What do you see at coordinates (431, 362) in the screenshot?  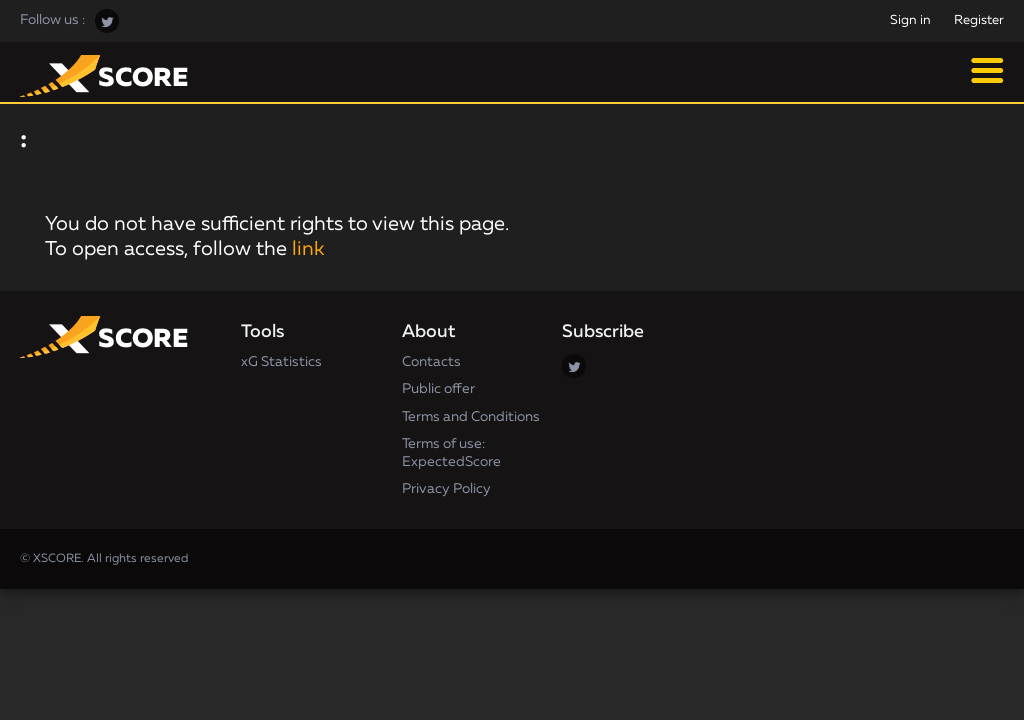 I see `Contacts` at bounding box center [431, 362].